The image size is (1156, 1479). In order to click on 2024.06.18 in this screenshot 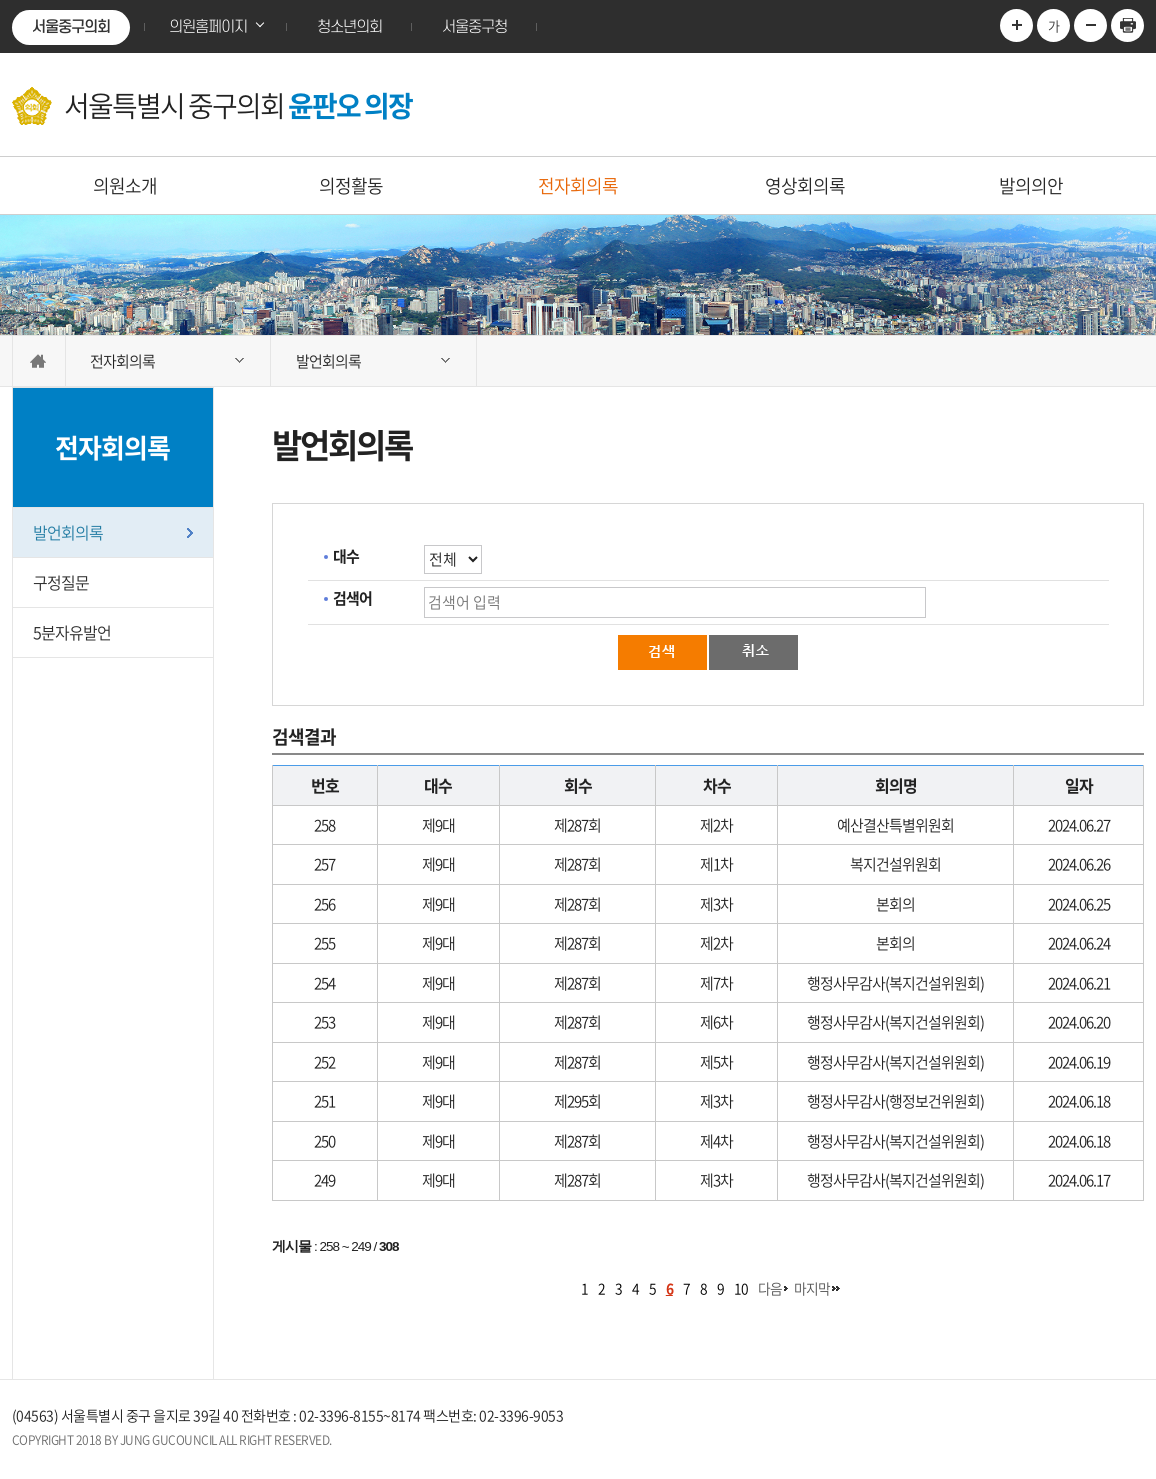, I will do `click(1079, 1101)`.